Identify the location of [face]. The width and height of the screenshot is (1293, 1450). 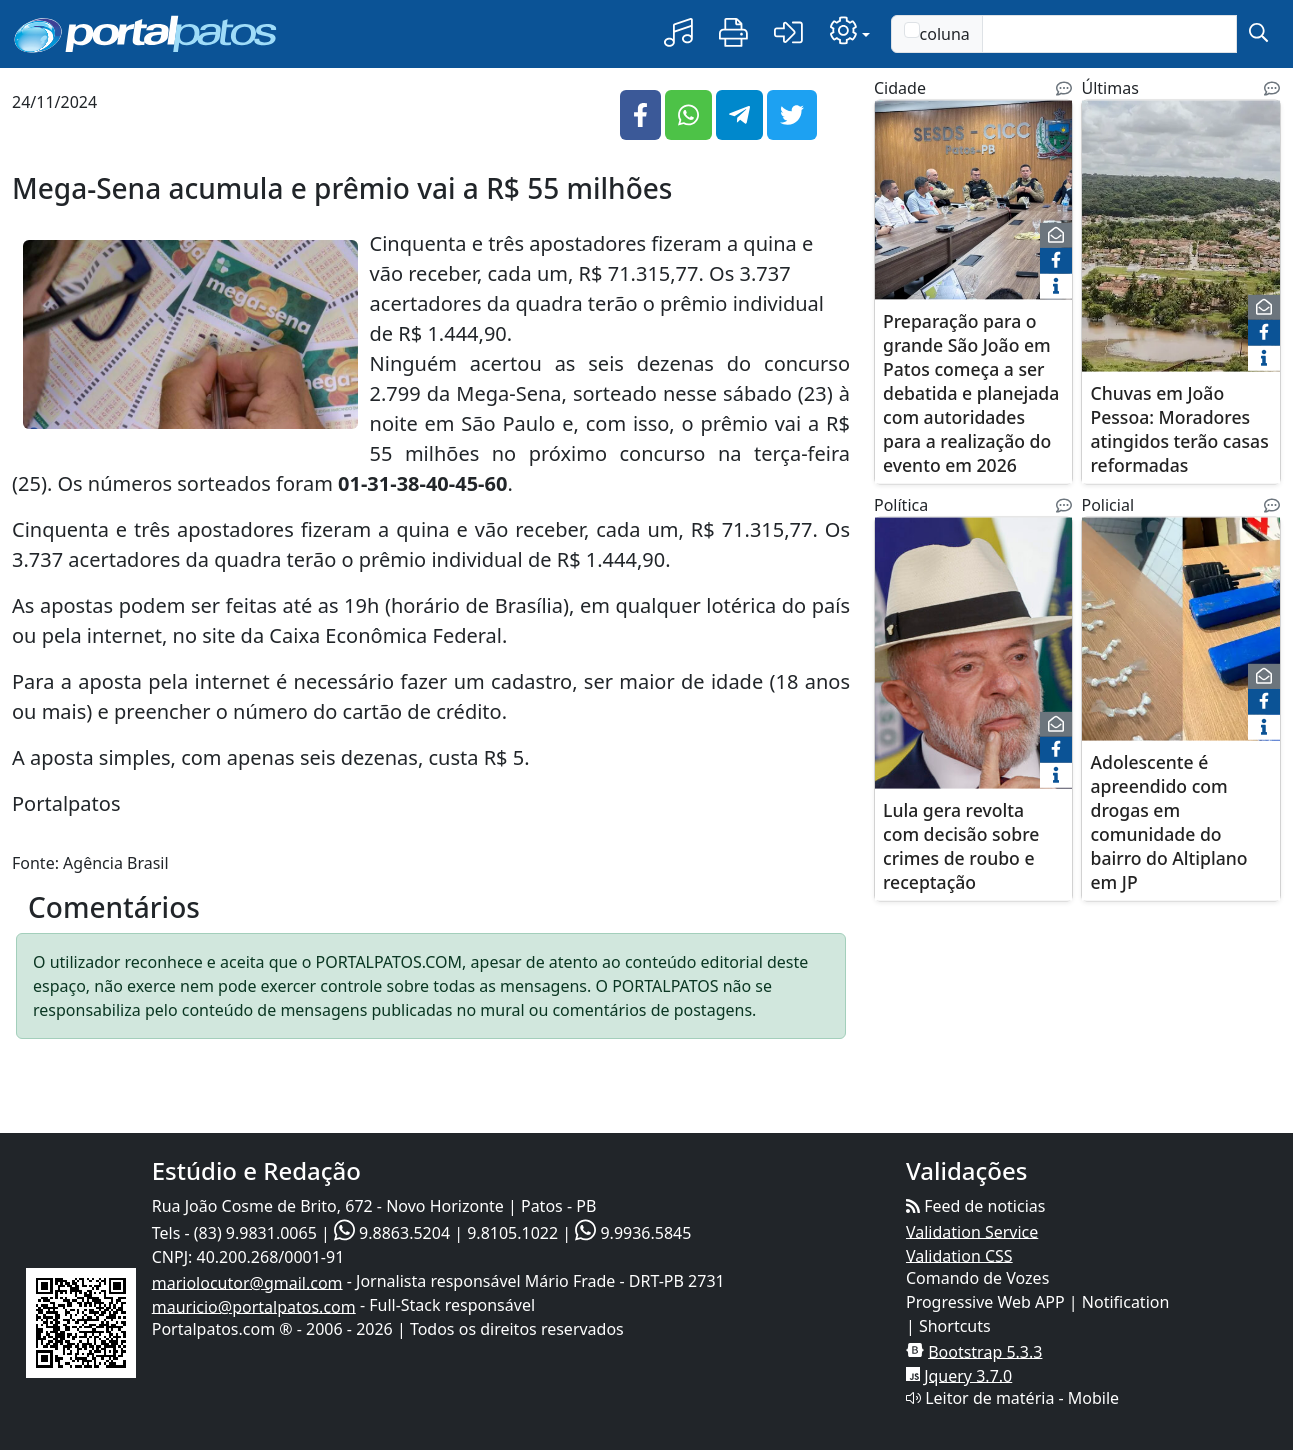
(1056, 261).